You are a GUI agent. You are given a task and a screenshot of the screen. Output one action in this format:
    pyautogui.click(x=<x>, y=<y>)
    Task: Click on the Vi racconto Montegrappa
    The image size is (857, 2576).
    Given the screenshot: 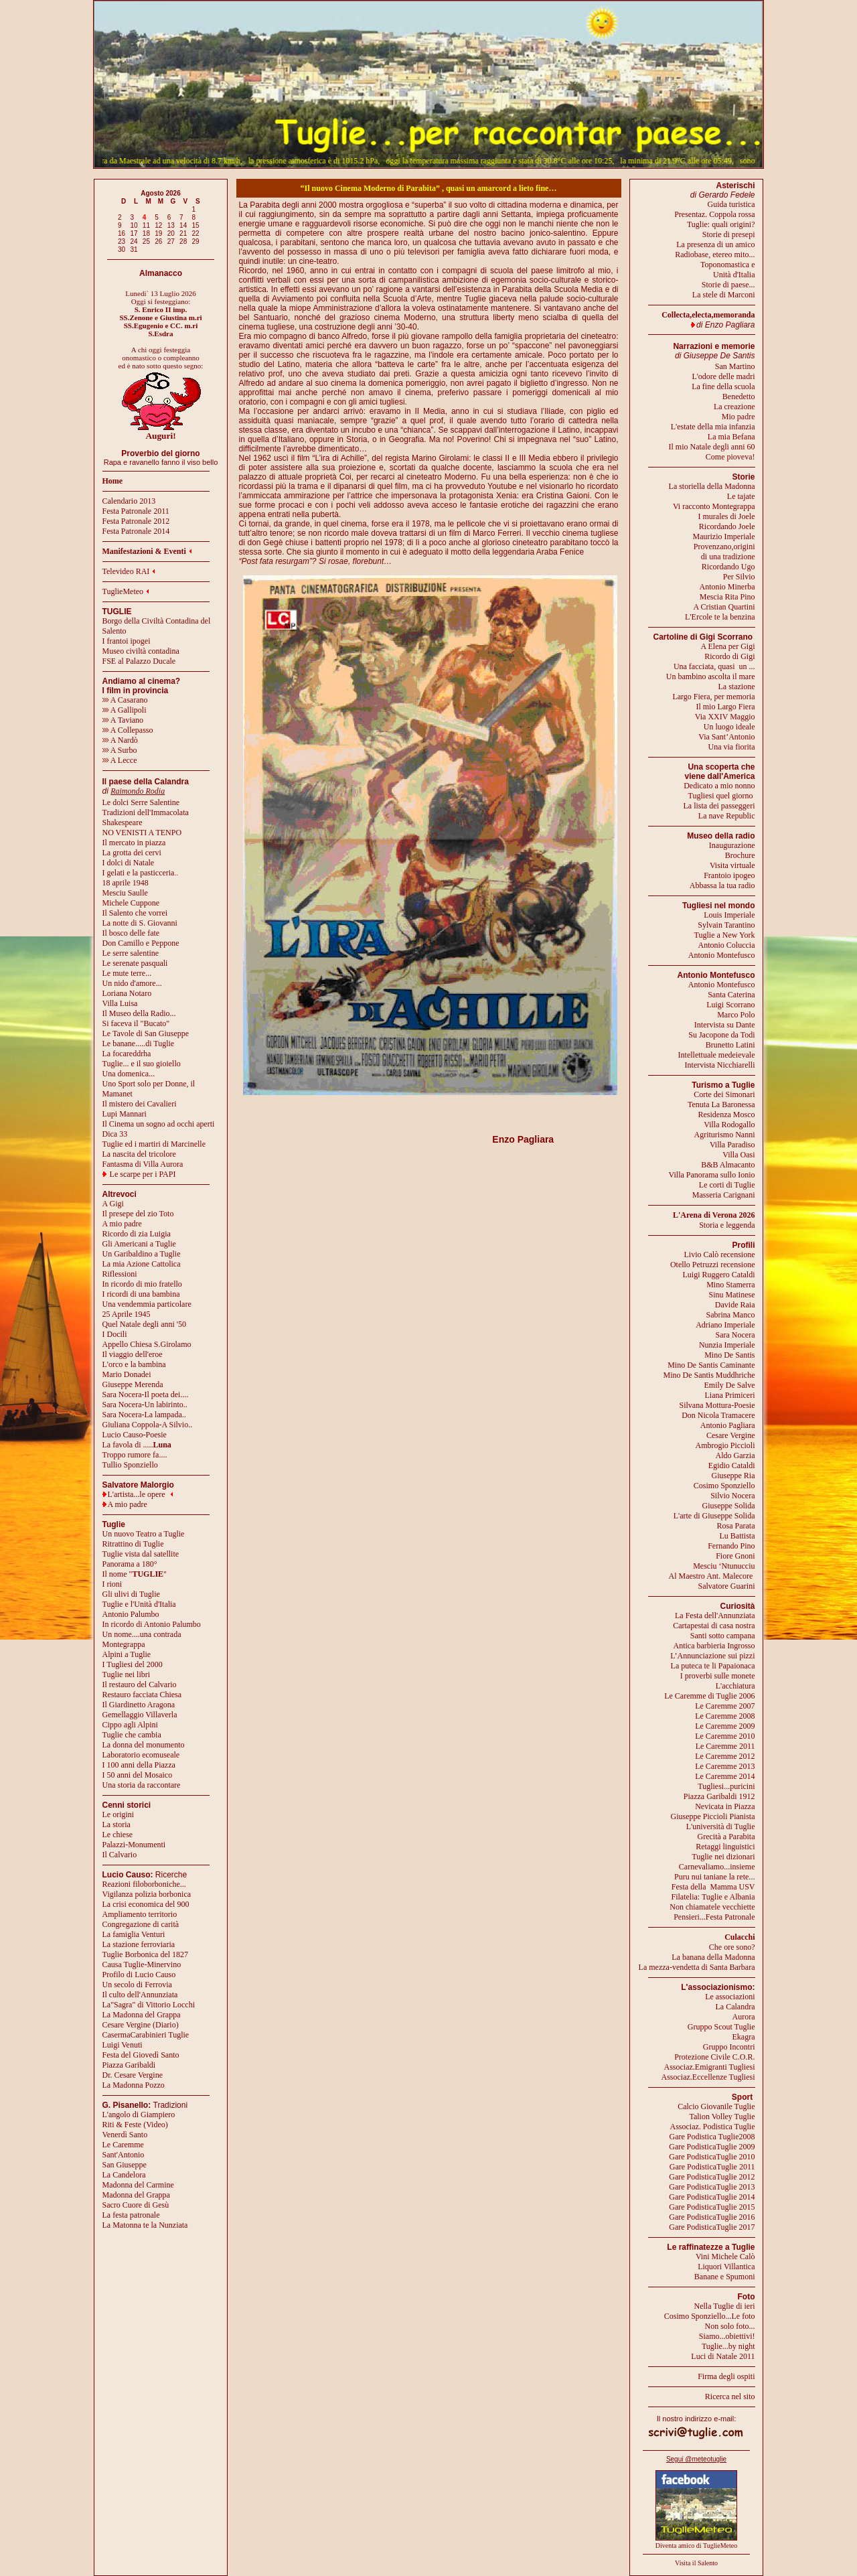 What is the action you would take?
    pyautogui.click(x=714, y=506)
    